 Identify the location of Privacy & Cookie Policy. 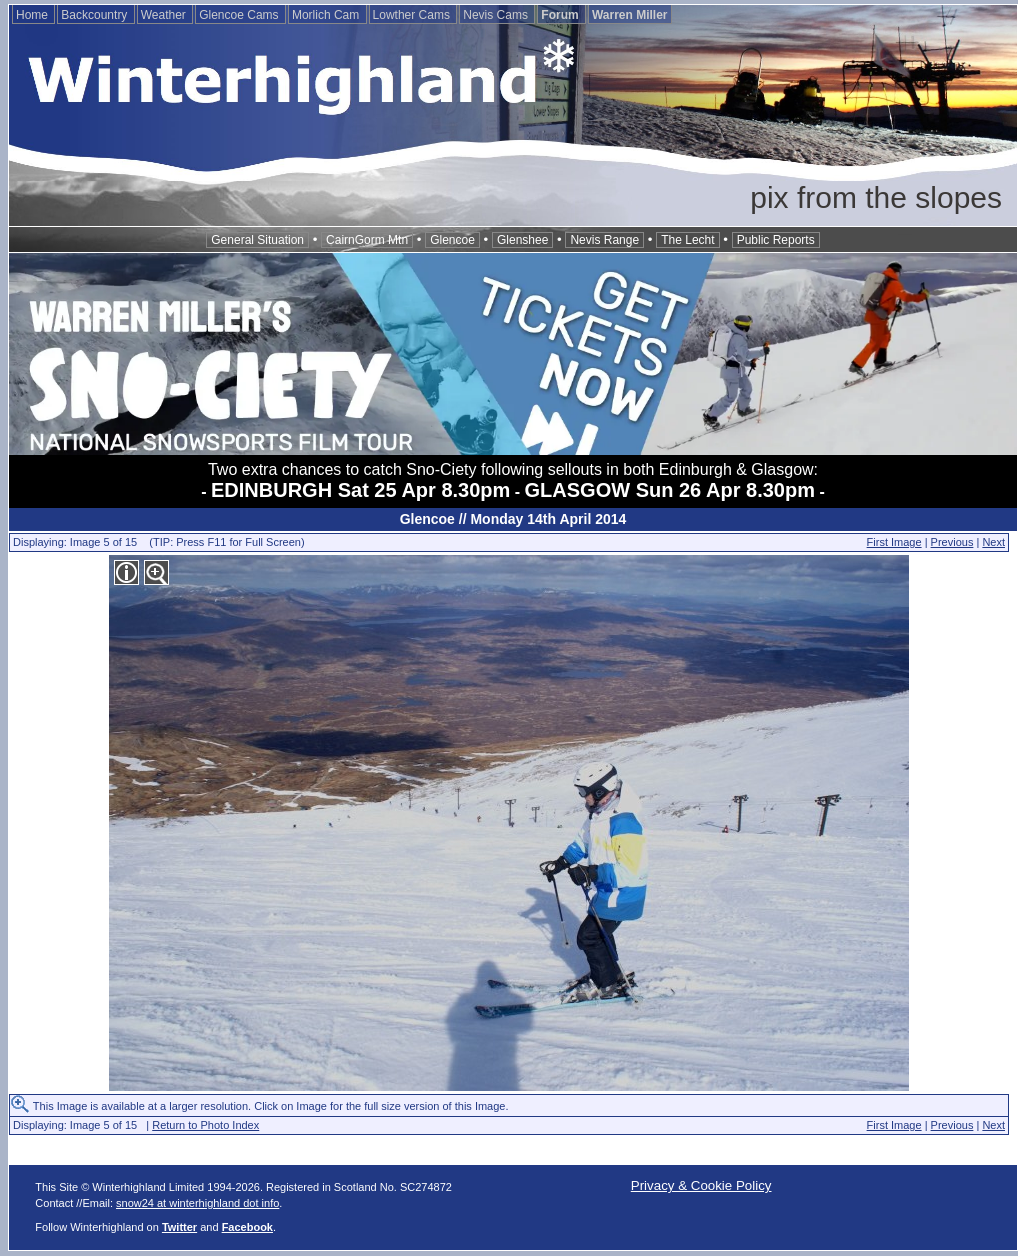
(701, 1185).